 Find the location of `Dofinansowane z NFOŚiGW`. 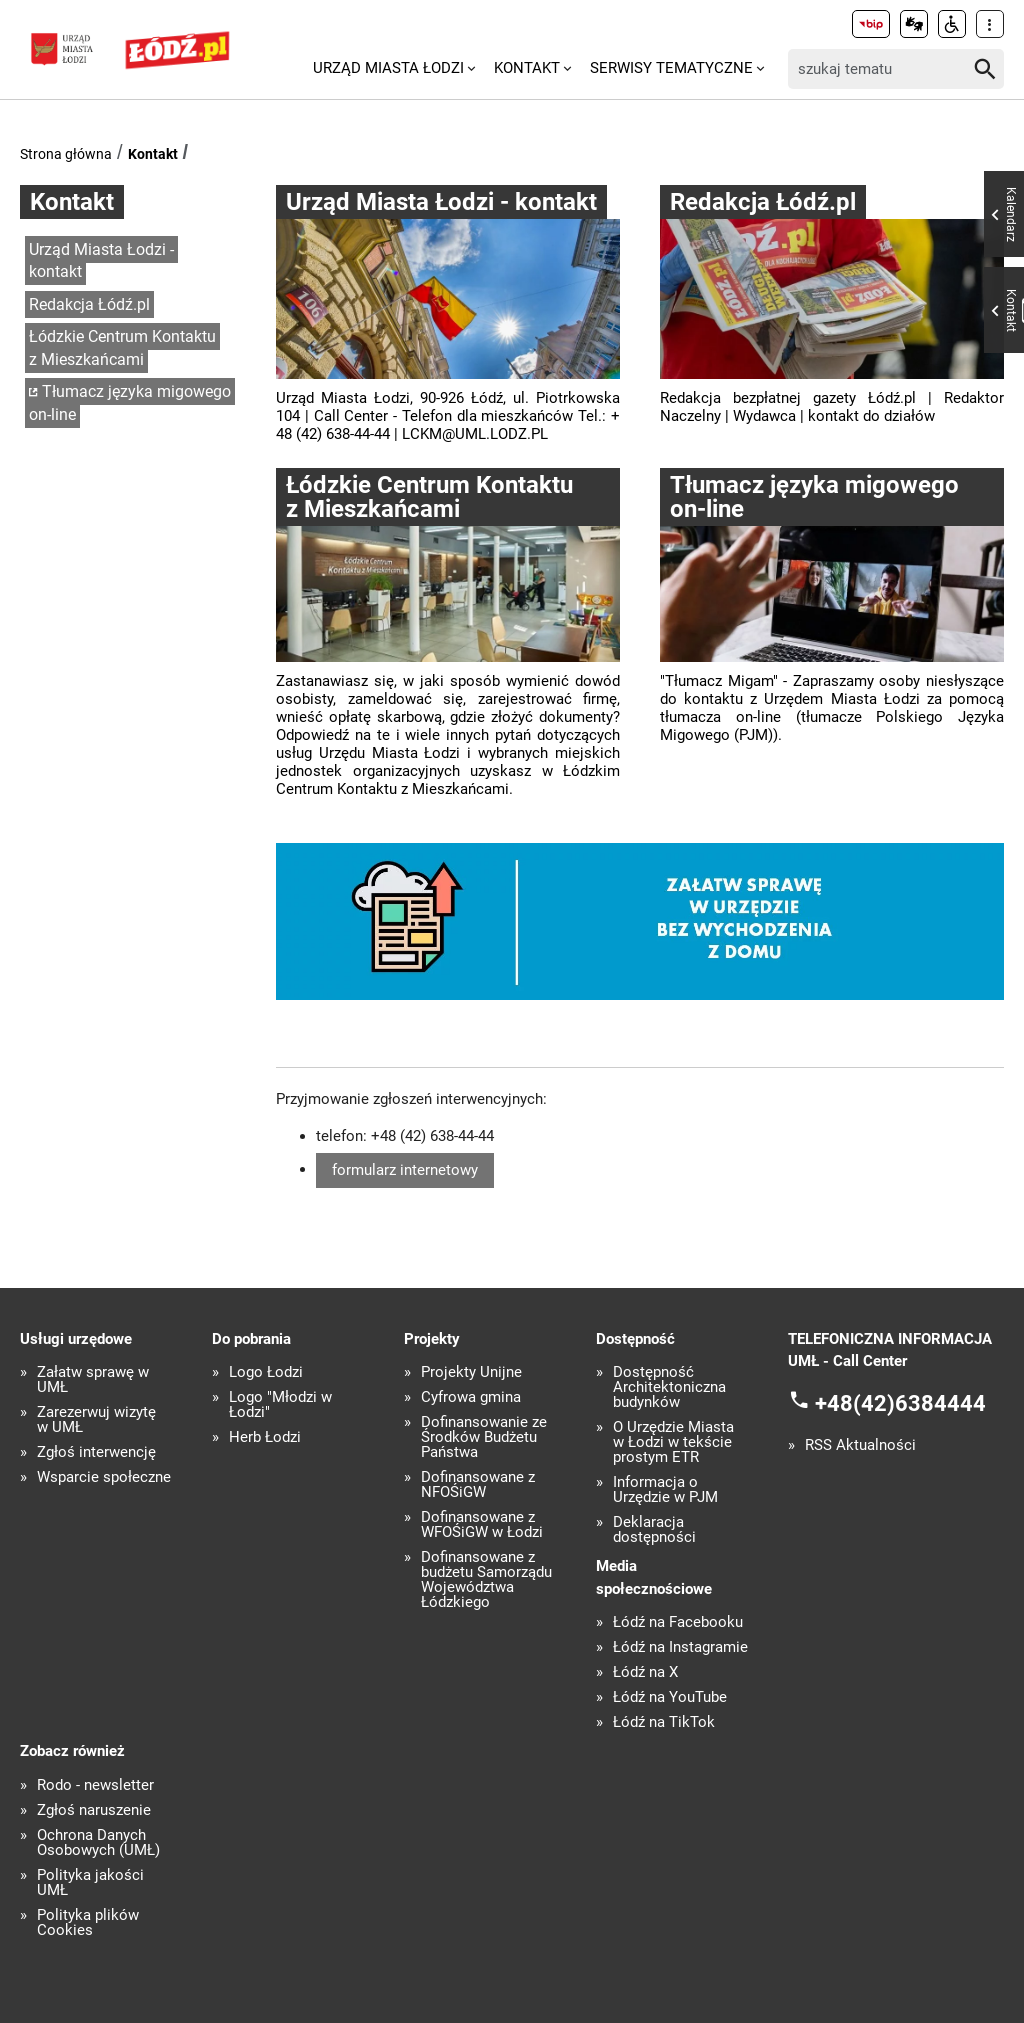

Dofinansowane z NFOŚiGW is located at coordinates (478, 1485).